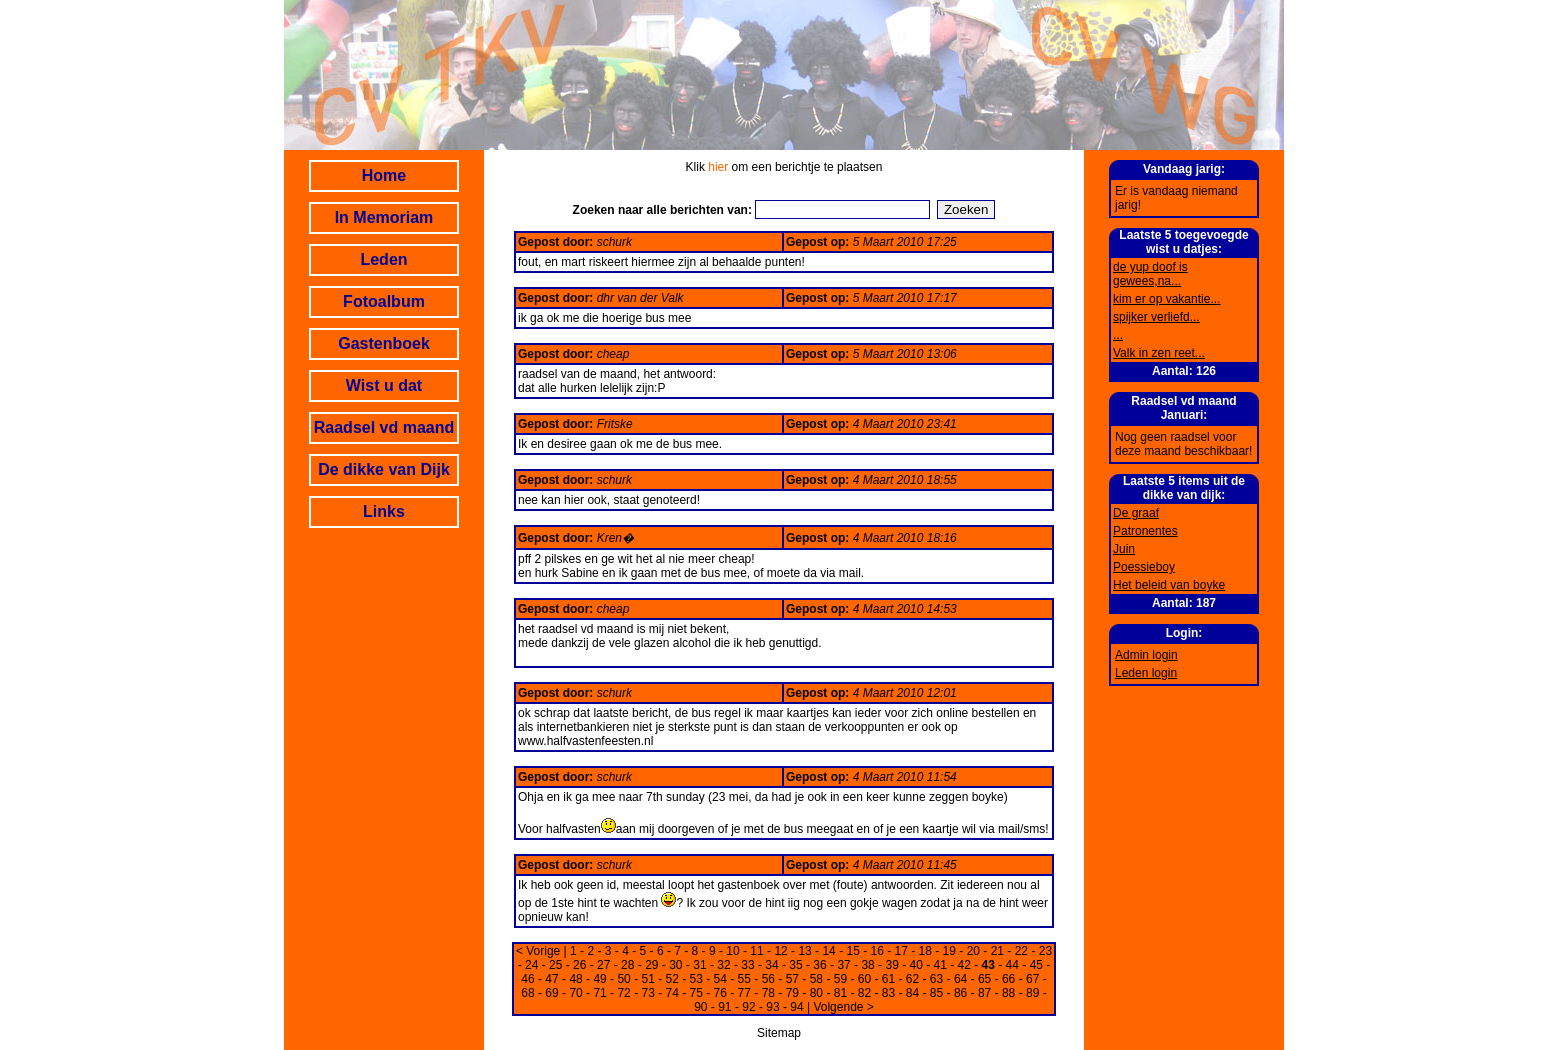  What do you see at coordinates (1169, 585) in the screenshot?
I see `Het beleid van boyke` at bounding box center [1169, 585].